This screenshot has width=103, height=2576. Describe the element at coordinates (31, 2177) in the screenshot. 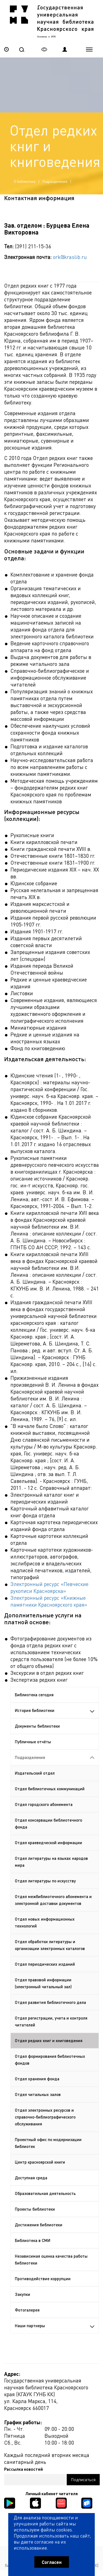

I see `Доступная среда` at that location.